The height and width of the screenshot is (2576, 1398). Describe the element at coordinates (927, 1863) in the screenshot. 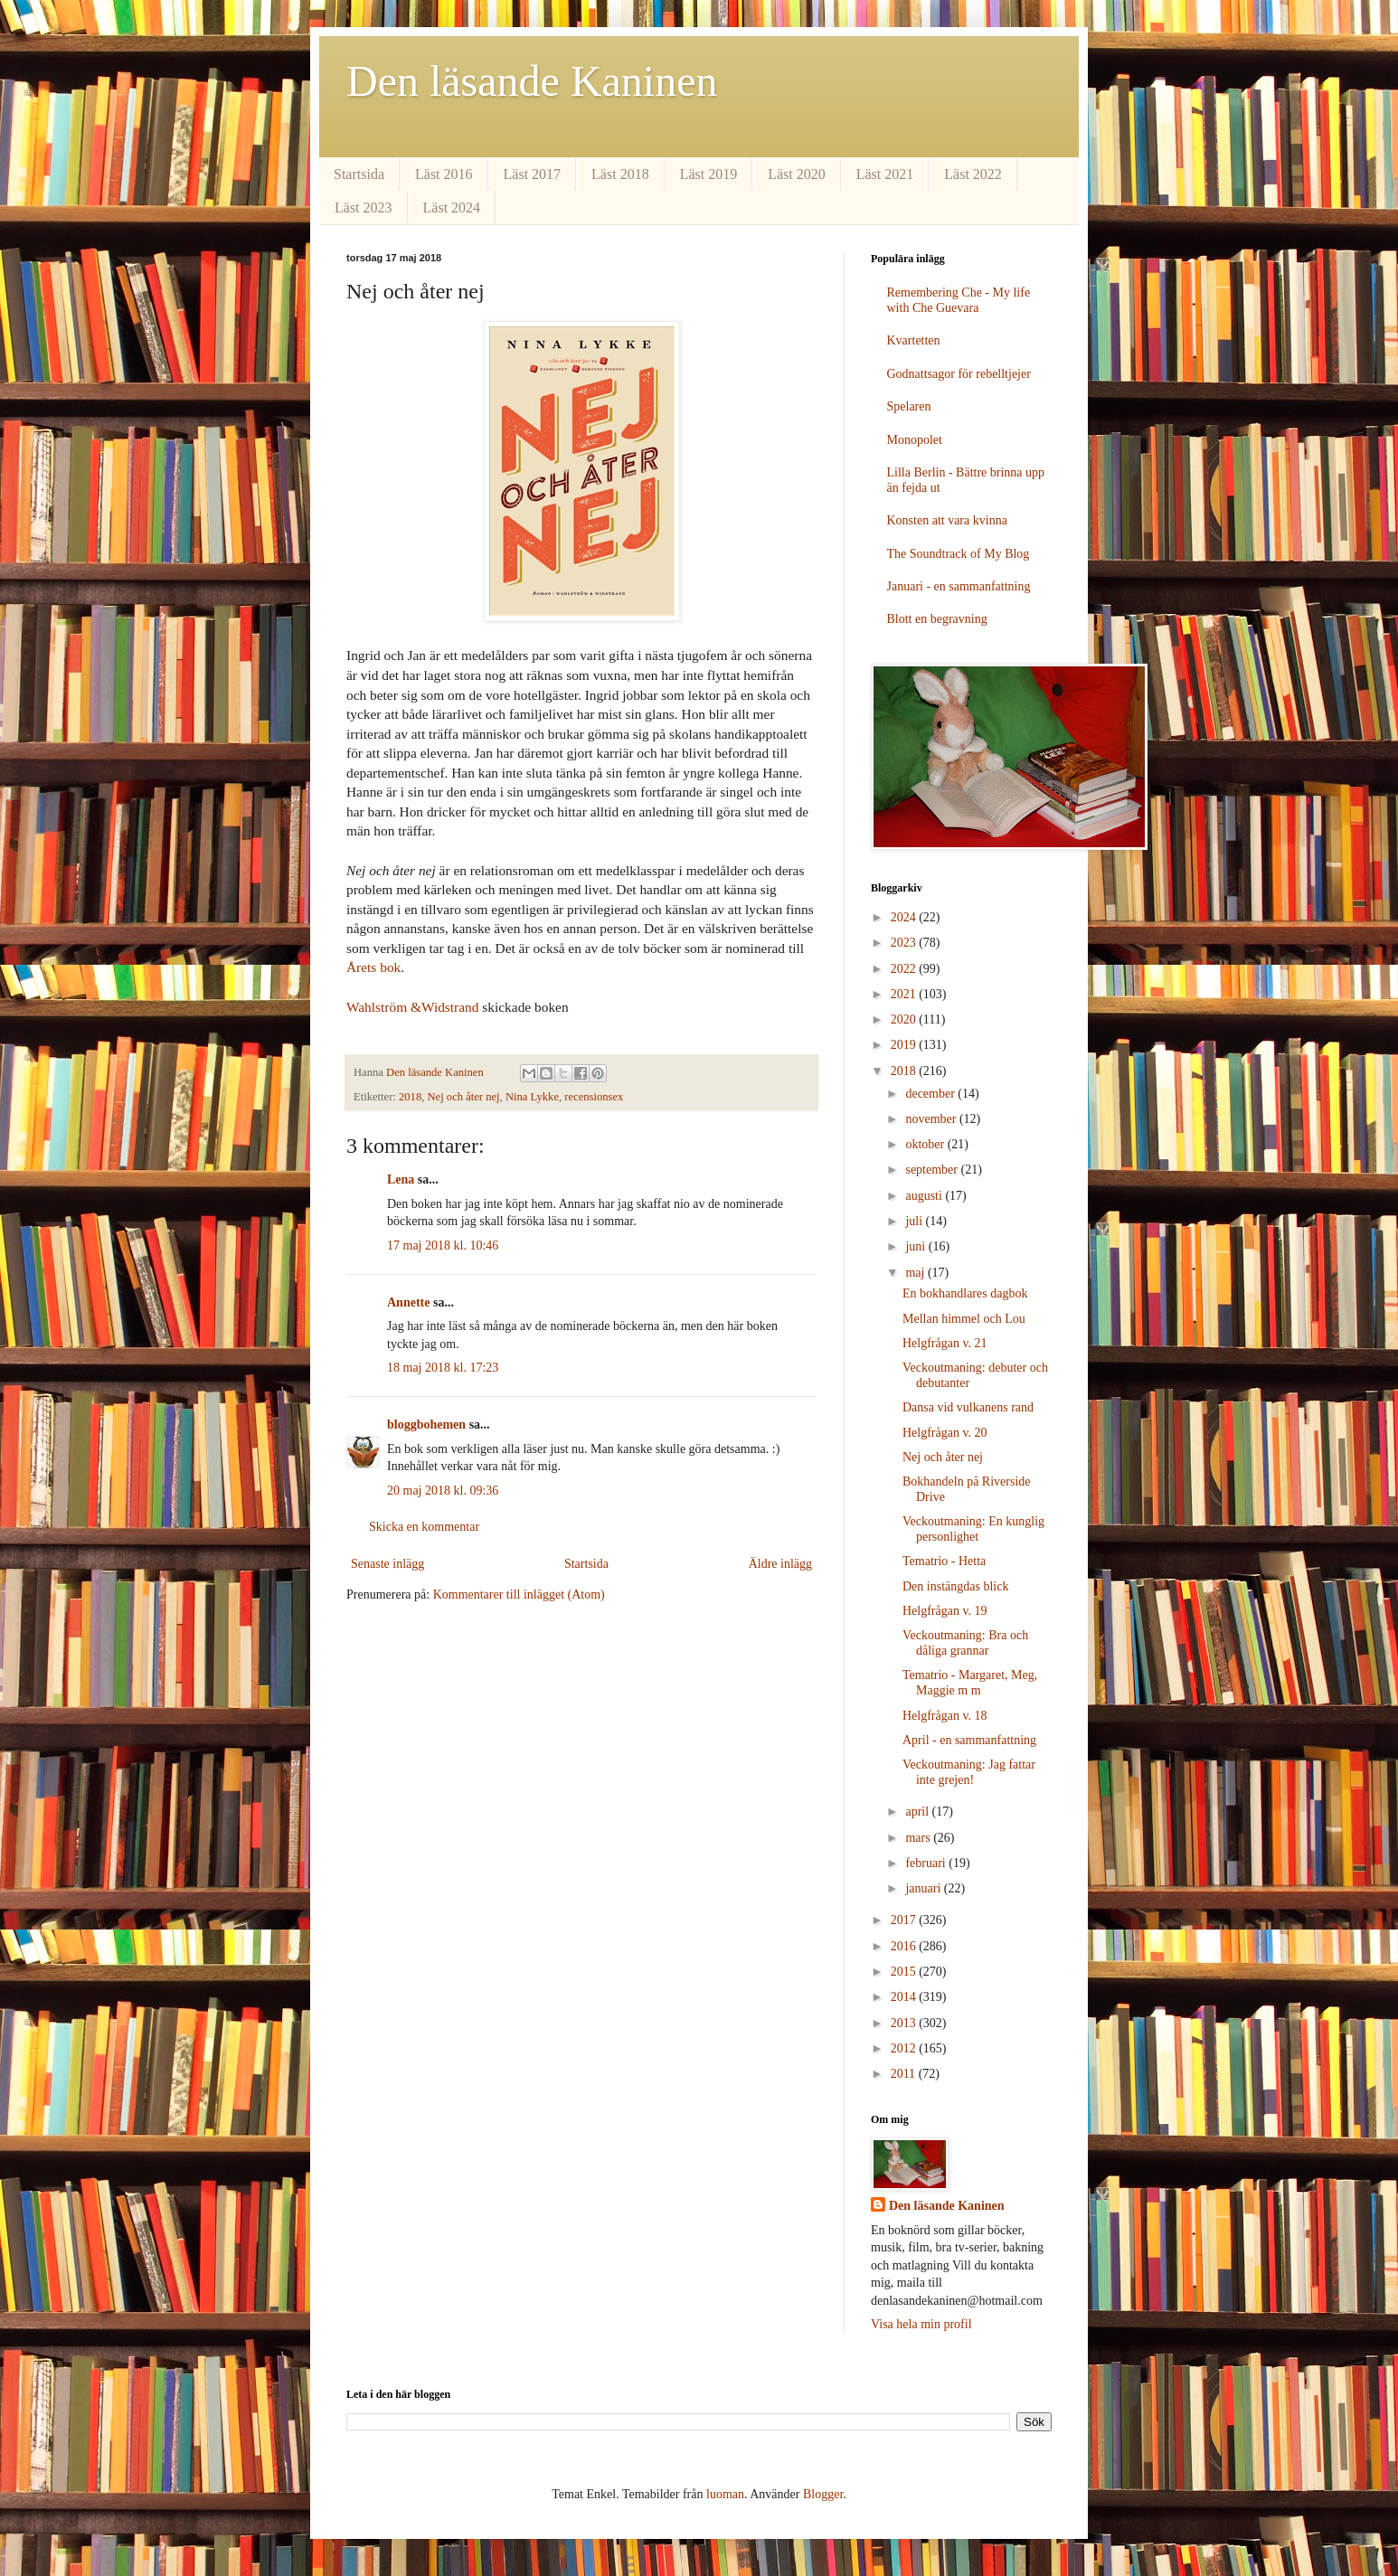

I see `februari` at that location.